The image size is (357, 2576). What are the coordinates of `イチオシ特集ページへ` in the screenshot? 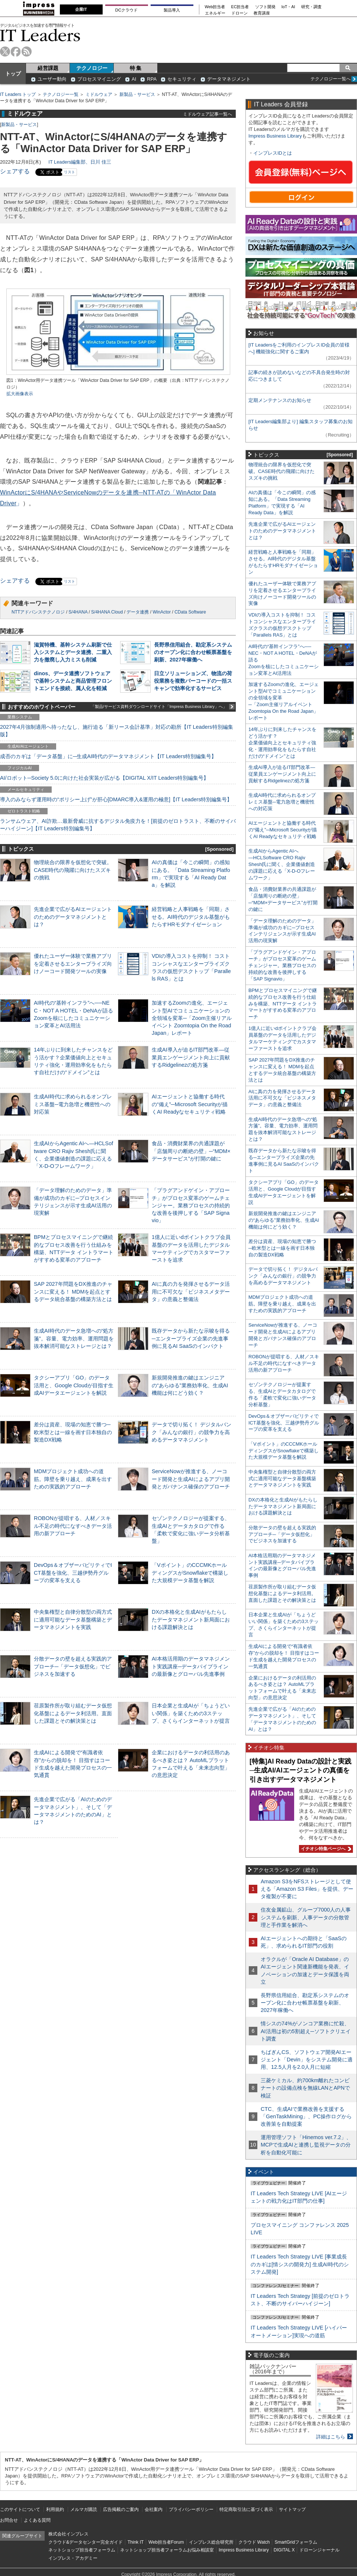 It's located at (325, 1848).